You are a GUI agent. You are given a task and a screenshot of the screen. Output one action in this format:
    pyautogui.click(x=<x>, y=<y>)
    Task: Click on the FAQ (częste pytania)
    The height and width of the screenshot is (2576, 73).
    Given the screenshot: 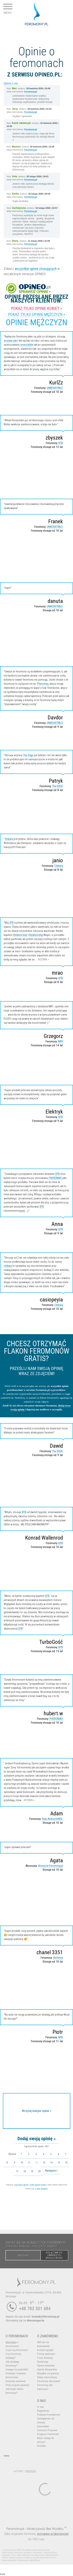 What is the action you would take?
    pyautogui.click(x=17, y=2385)
    